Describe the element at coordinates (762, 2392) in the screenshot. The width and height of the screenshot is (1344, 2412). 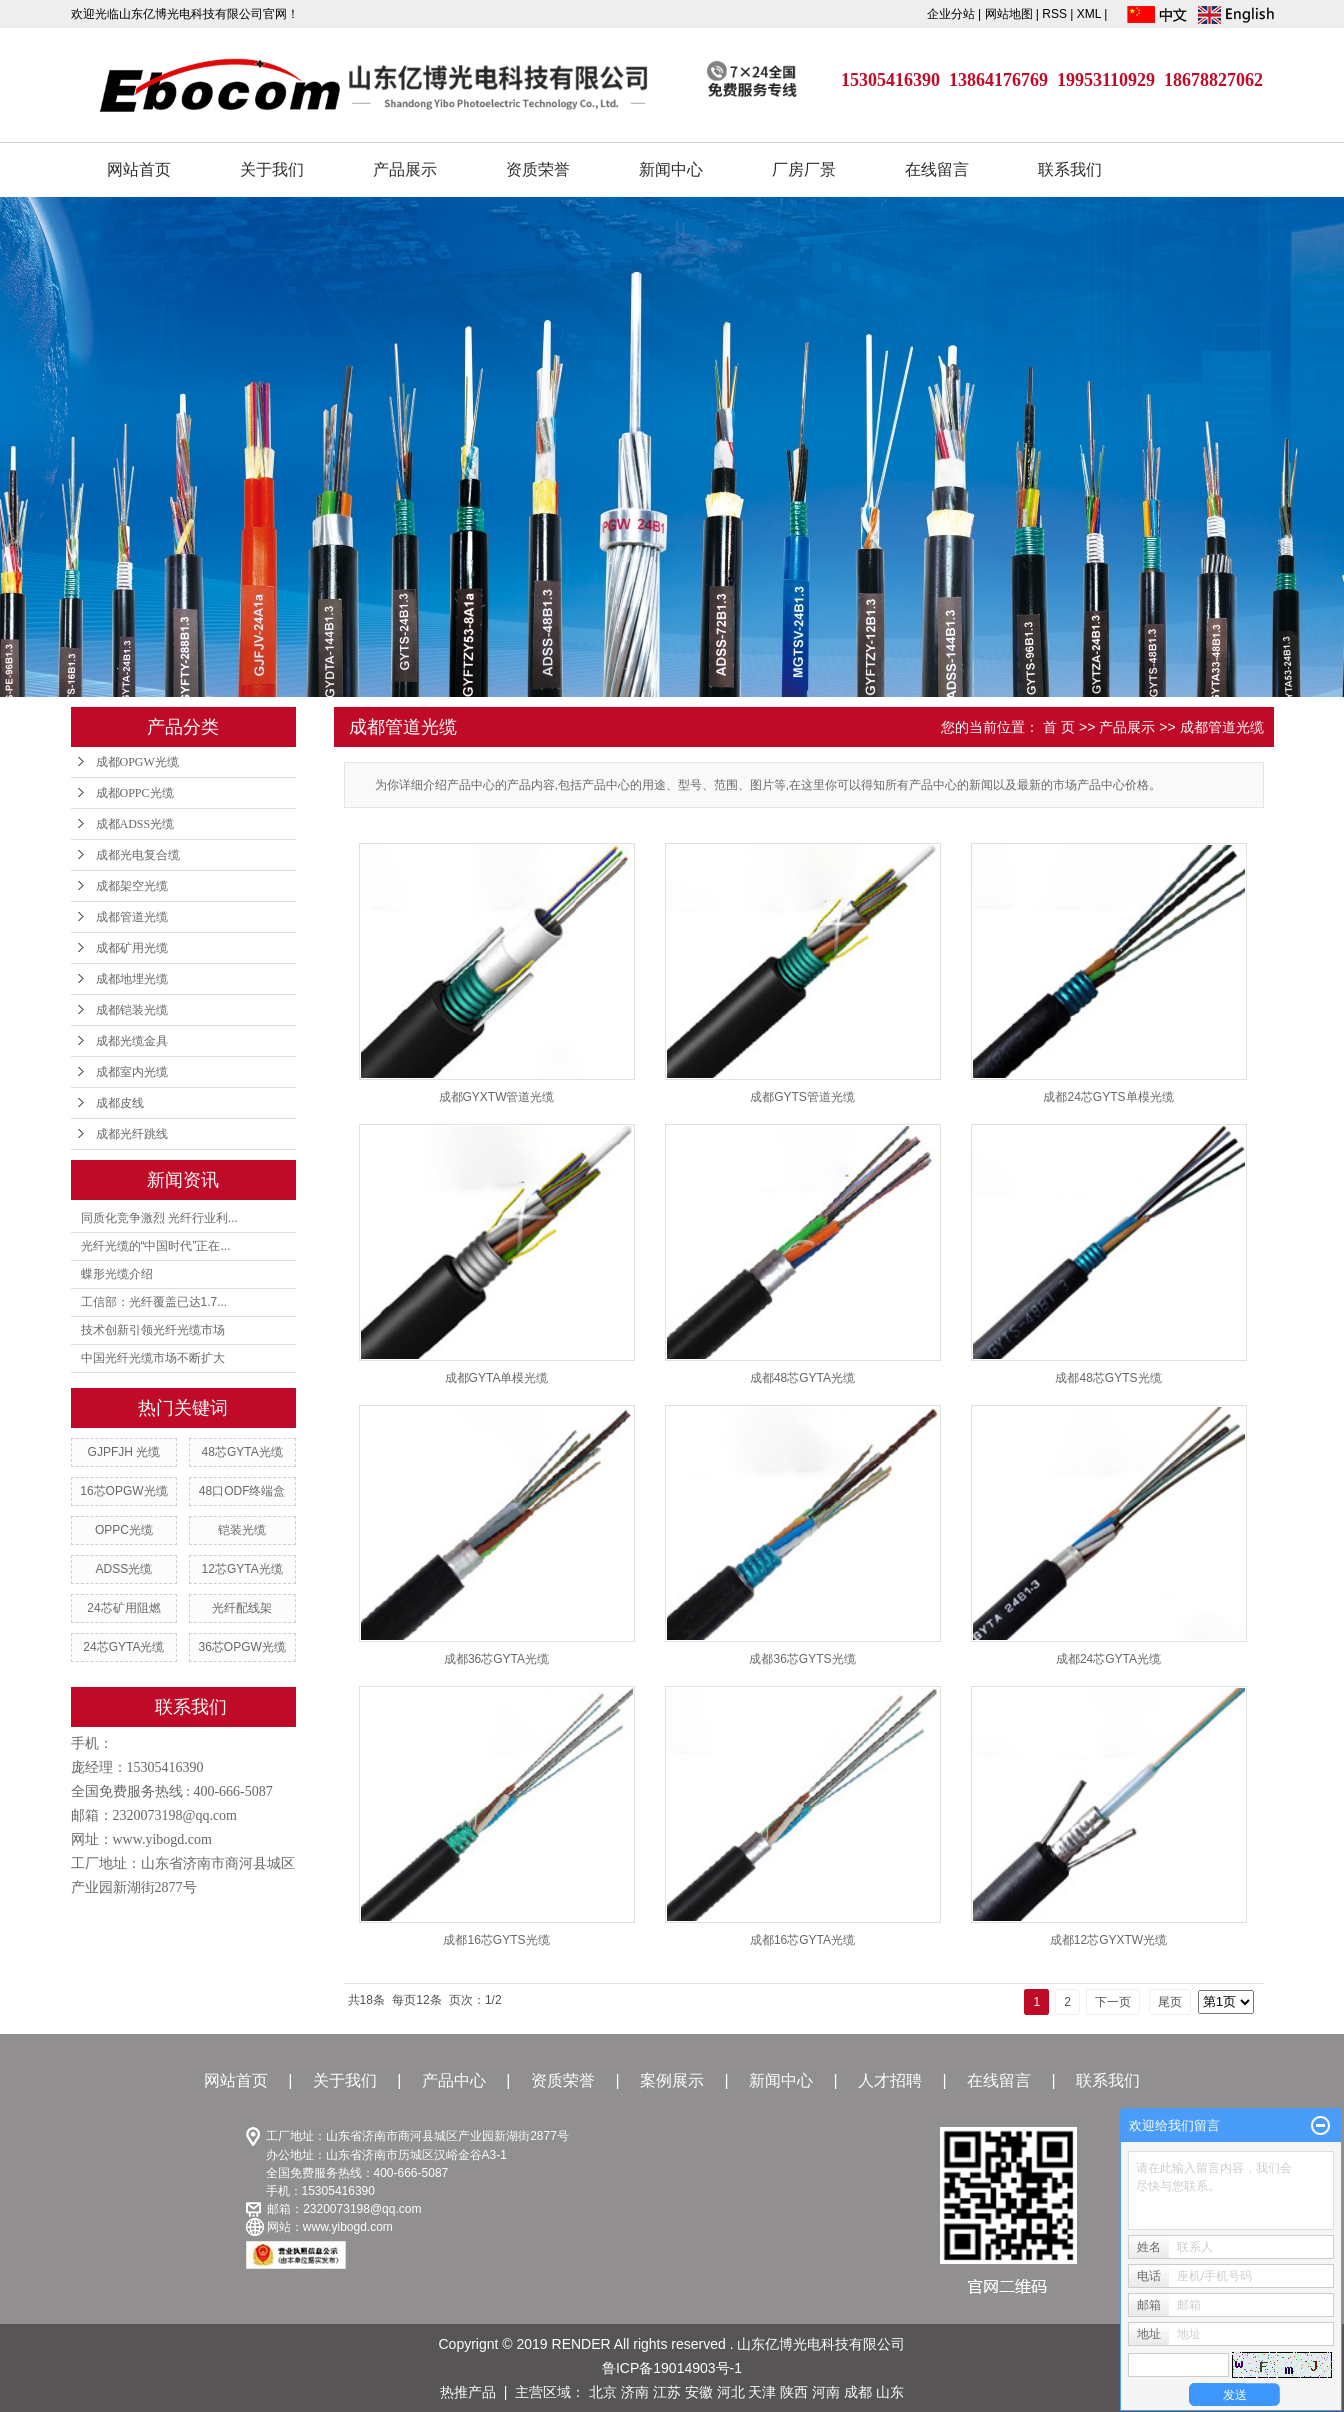
I see `天津` at that location.